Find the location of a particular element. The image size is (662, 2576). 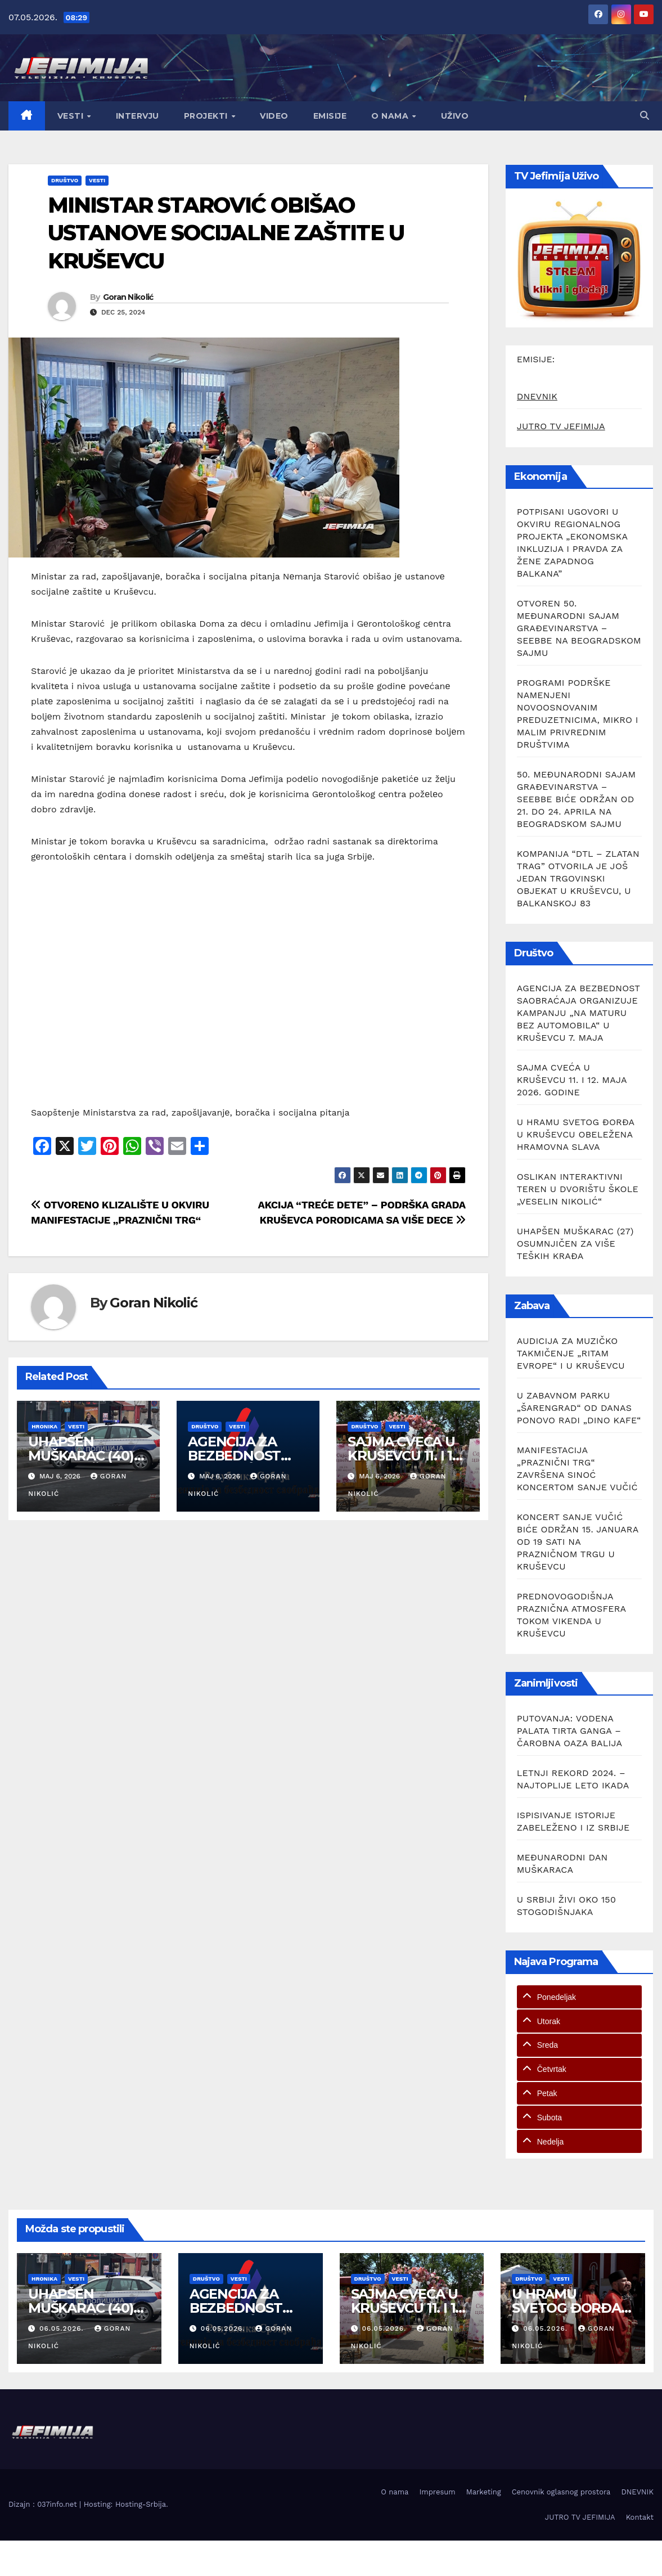

AUDICIJA ZA MUZIČKO TAKMIČENJE „RITAM EVROPE“ I U KRUŠEVCU is located at coordinates (571, 1353).